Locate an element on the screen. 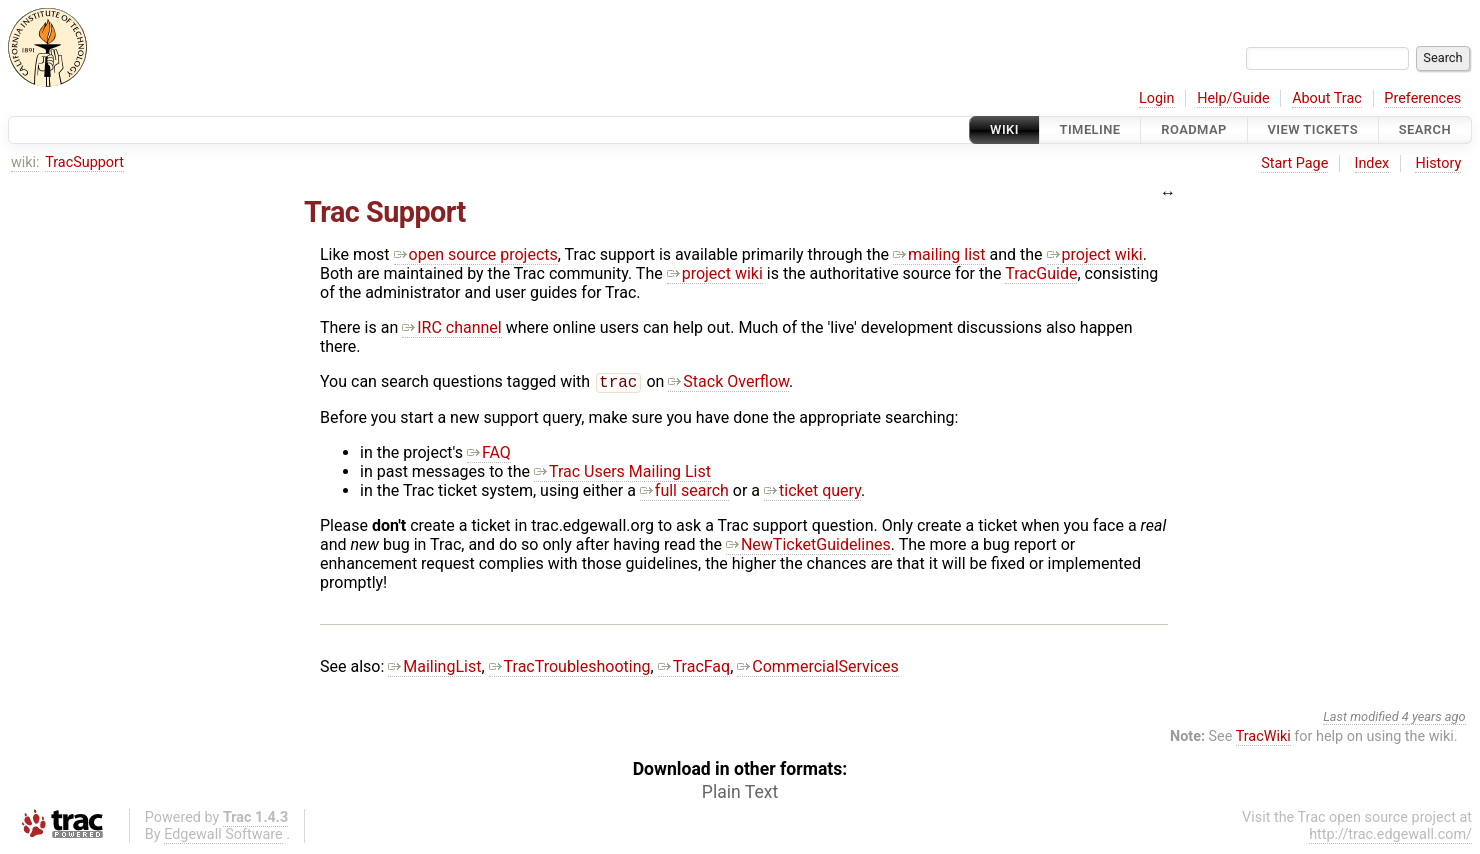 This screenshot has width=1480, height=854. TracGuide is located at coordinates (1041, 273).